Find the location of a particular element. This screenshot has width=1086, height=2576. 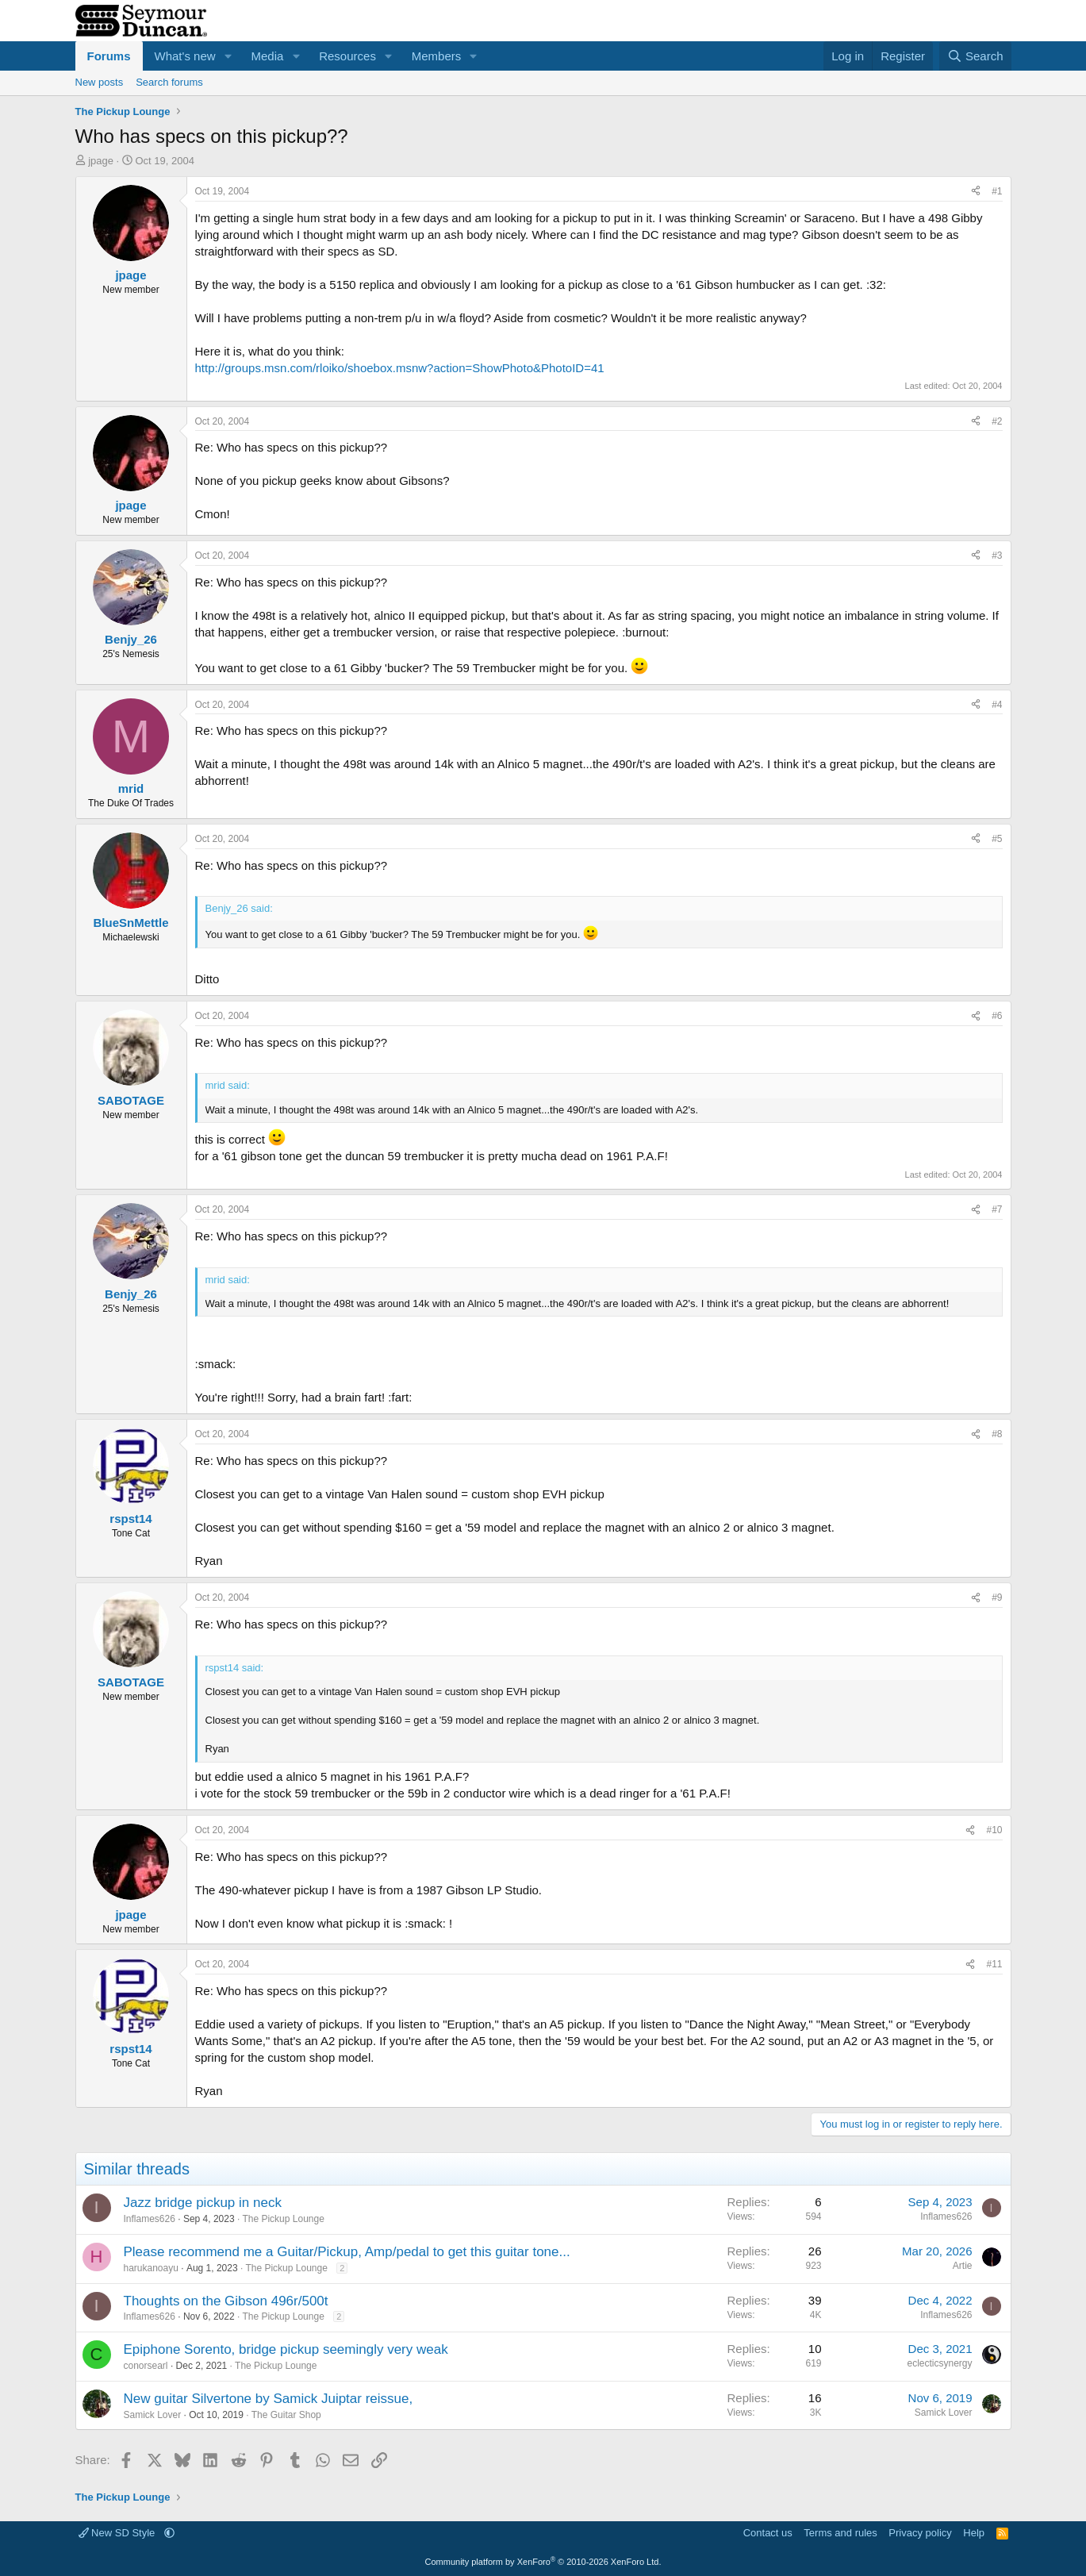

Resources is located at coordinates (347, 56).